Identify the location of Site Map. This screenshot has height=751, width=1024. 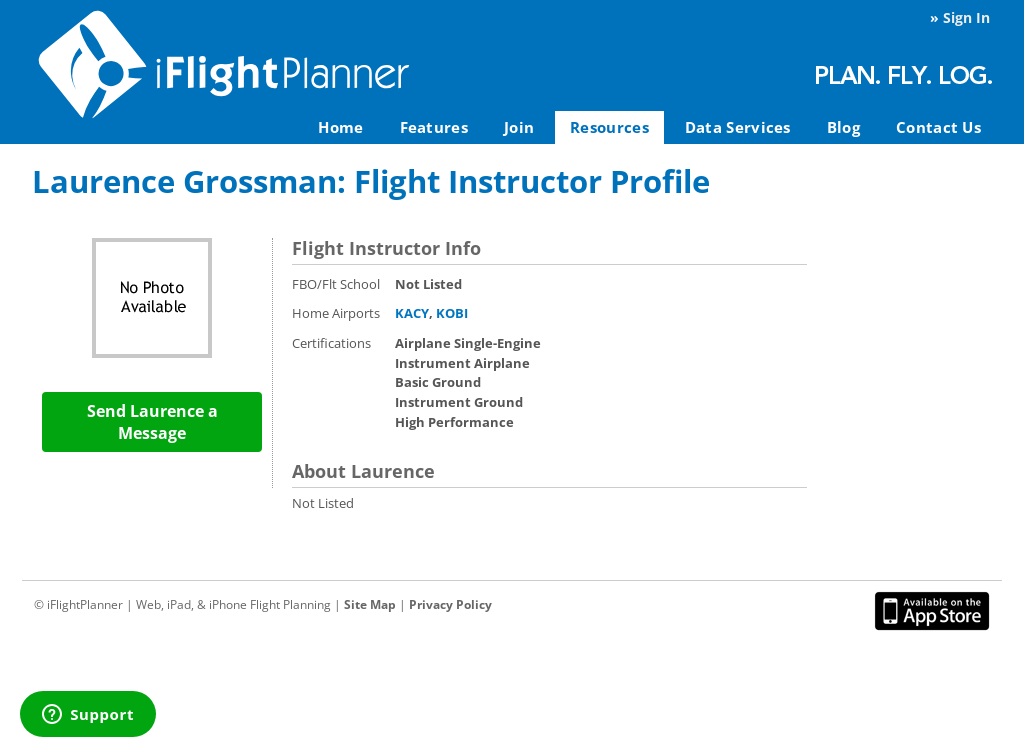
(370, 604).